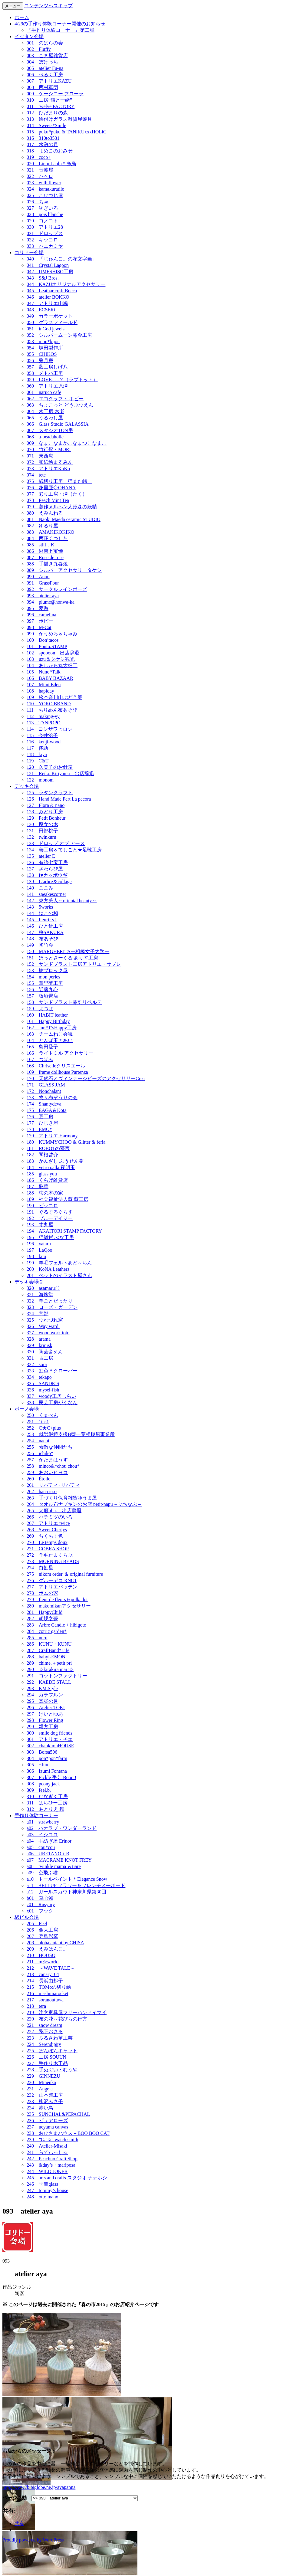 This screenshot has width=293, height=2576. Describe the element at coordinates (60, 23) in the screenshot. I see `4/29の手作り体験コーナー開催のお知らせ` at that location.